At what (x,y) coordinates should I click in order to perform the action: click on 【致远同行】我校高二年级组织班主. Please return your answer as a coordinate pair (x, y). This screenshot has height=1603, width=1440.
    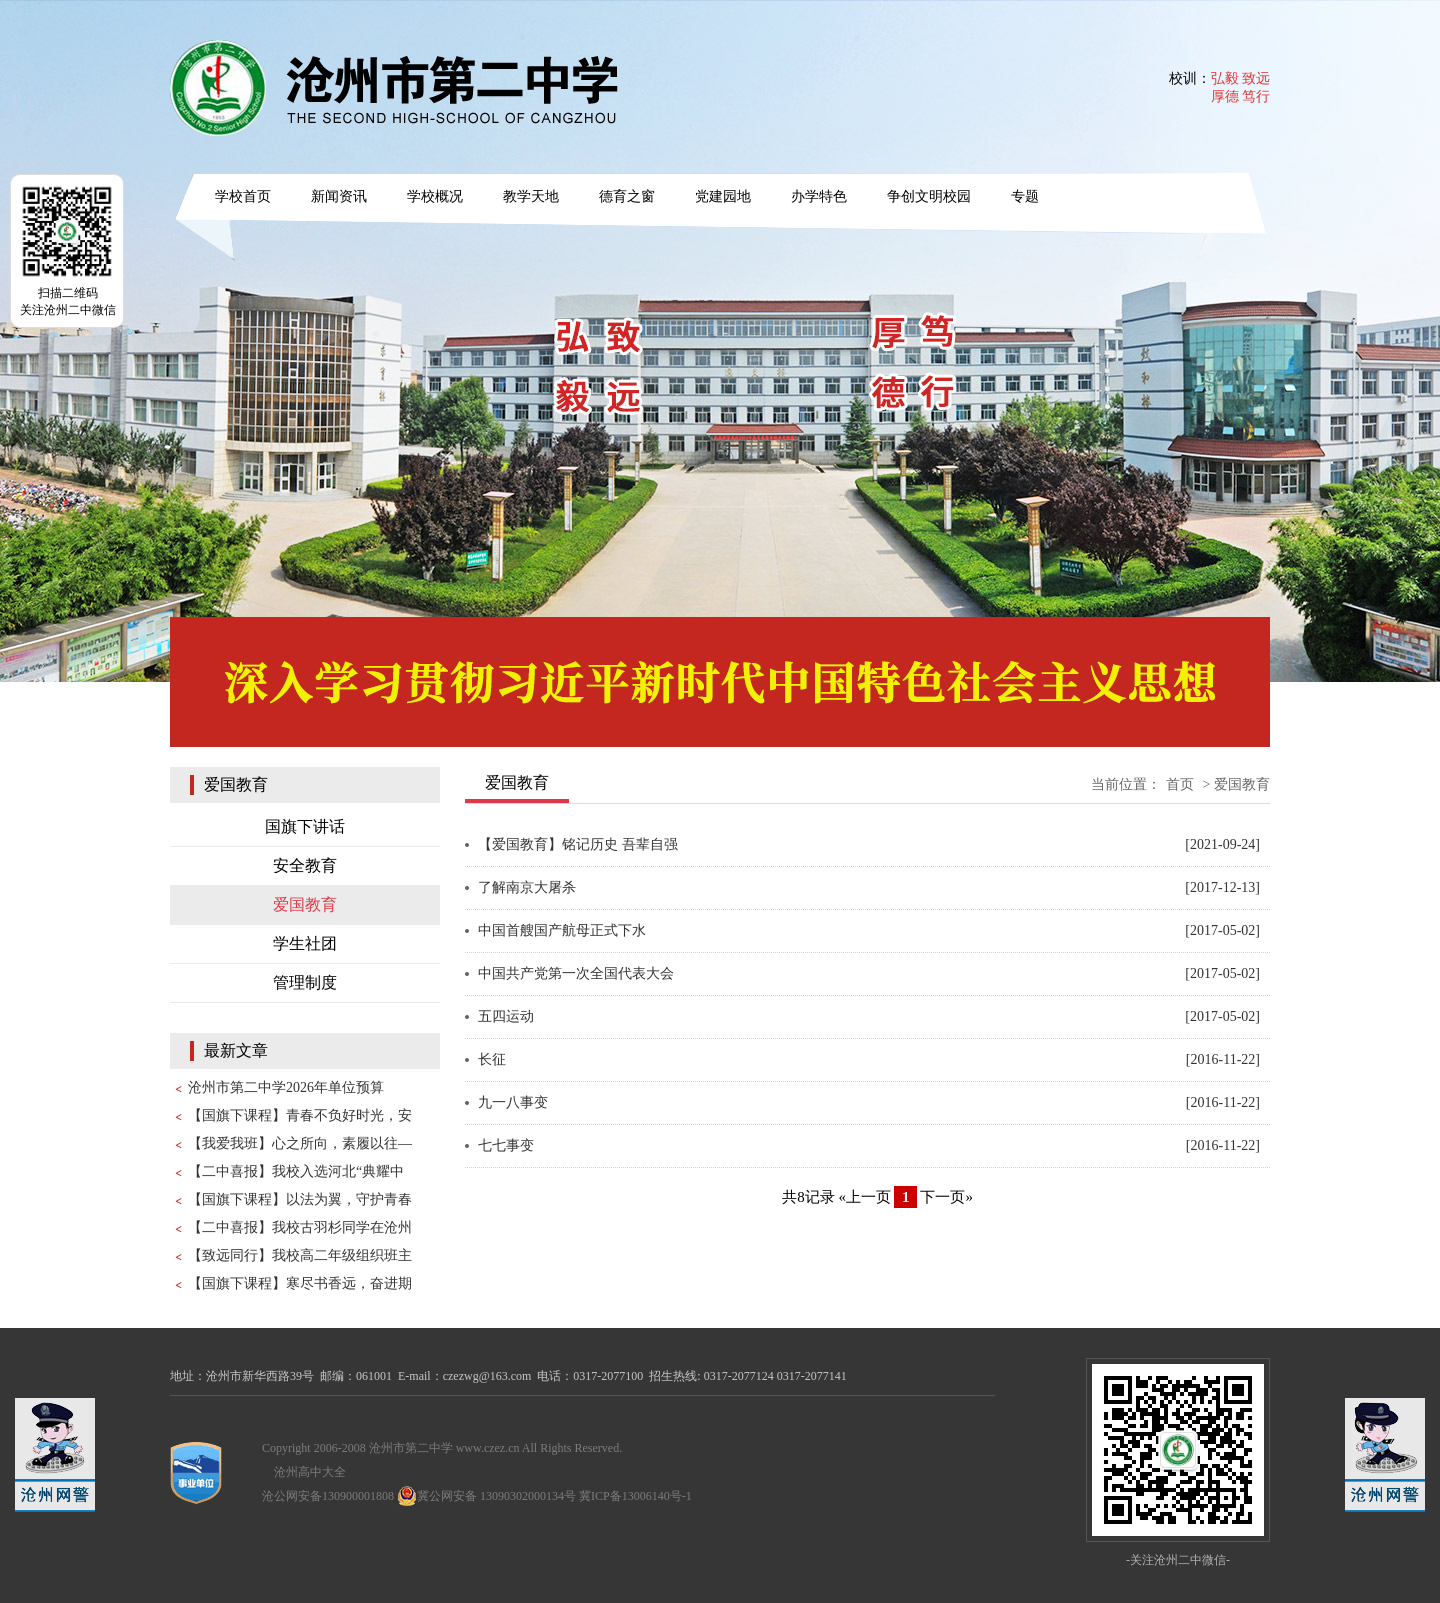
    Looking at the image, I should click on (300, 1255).